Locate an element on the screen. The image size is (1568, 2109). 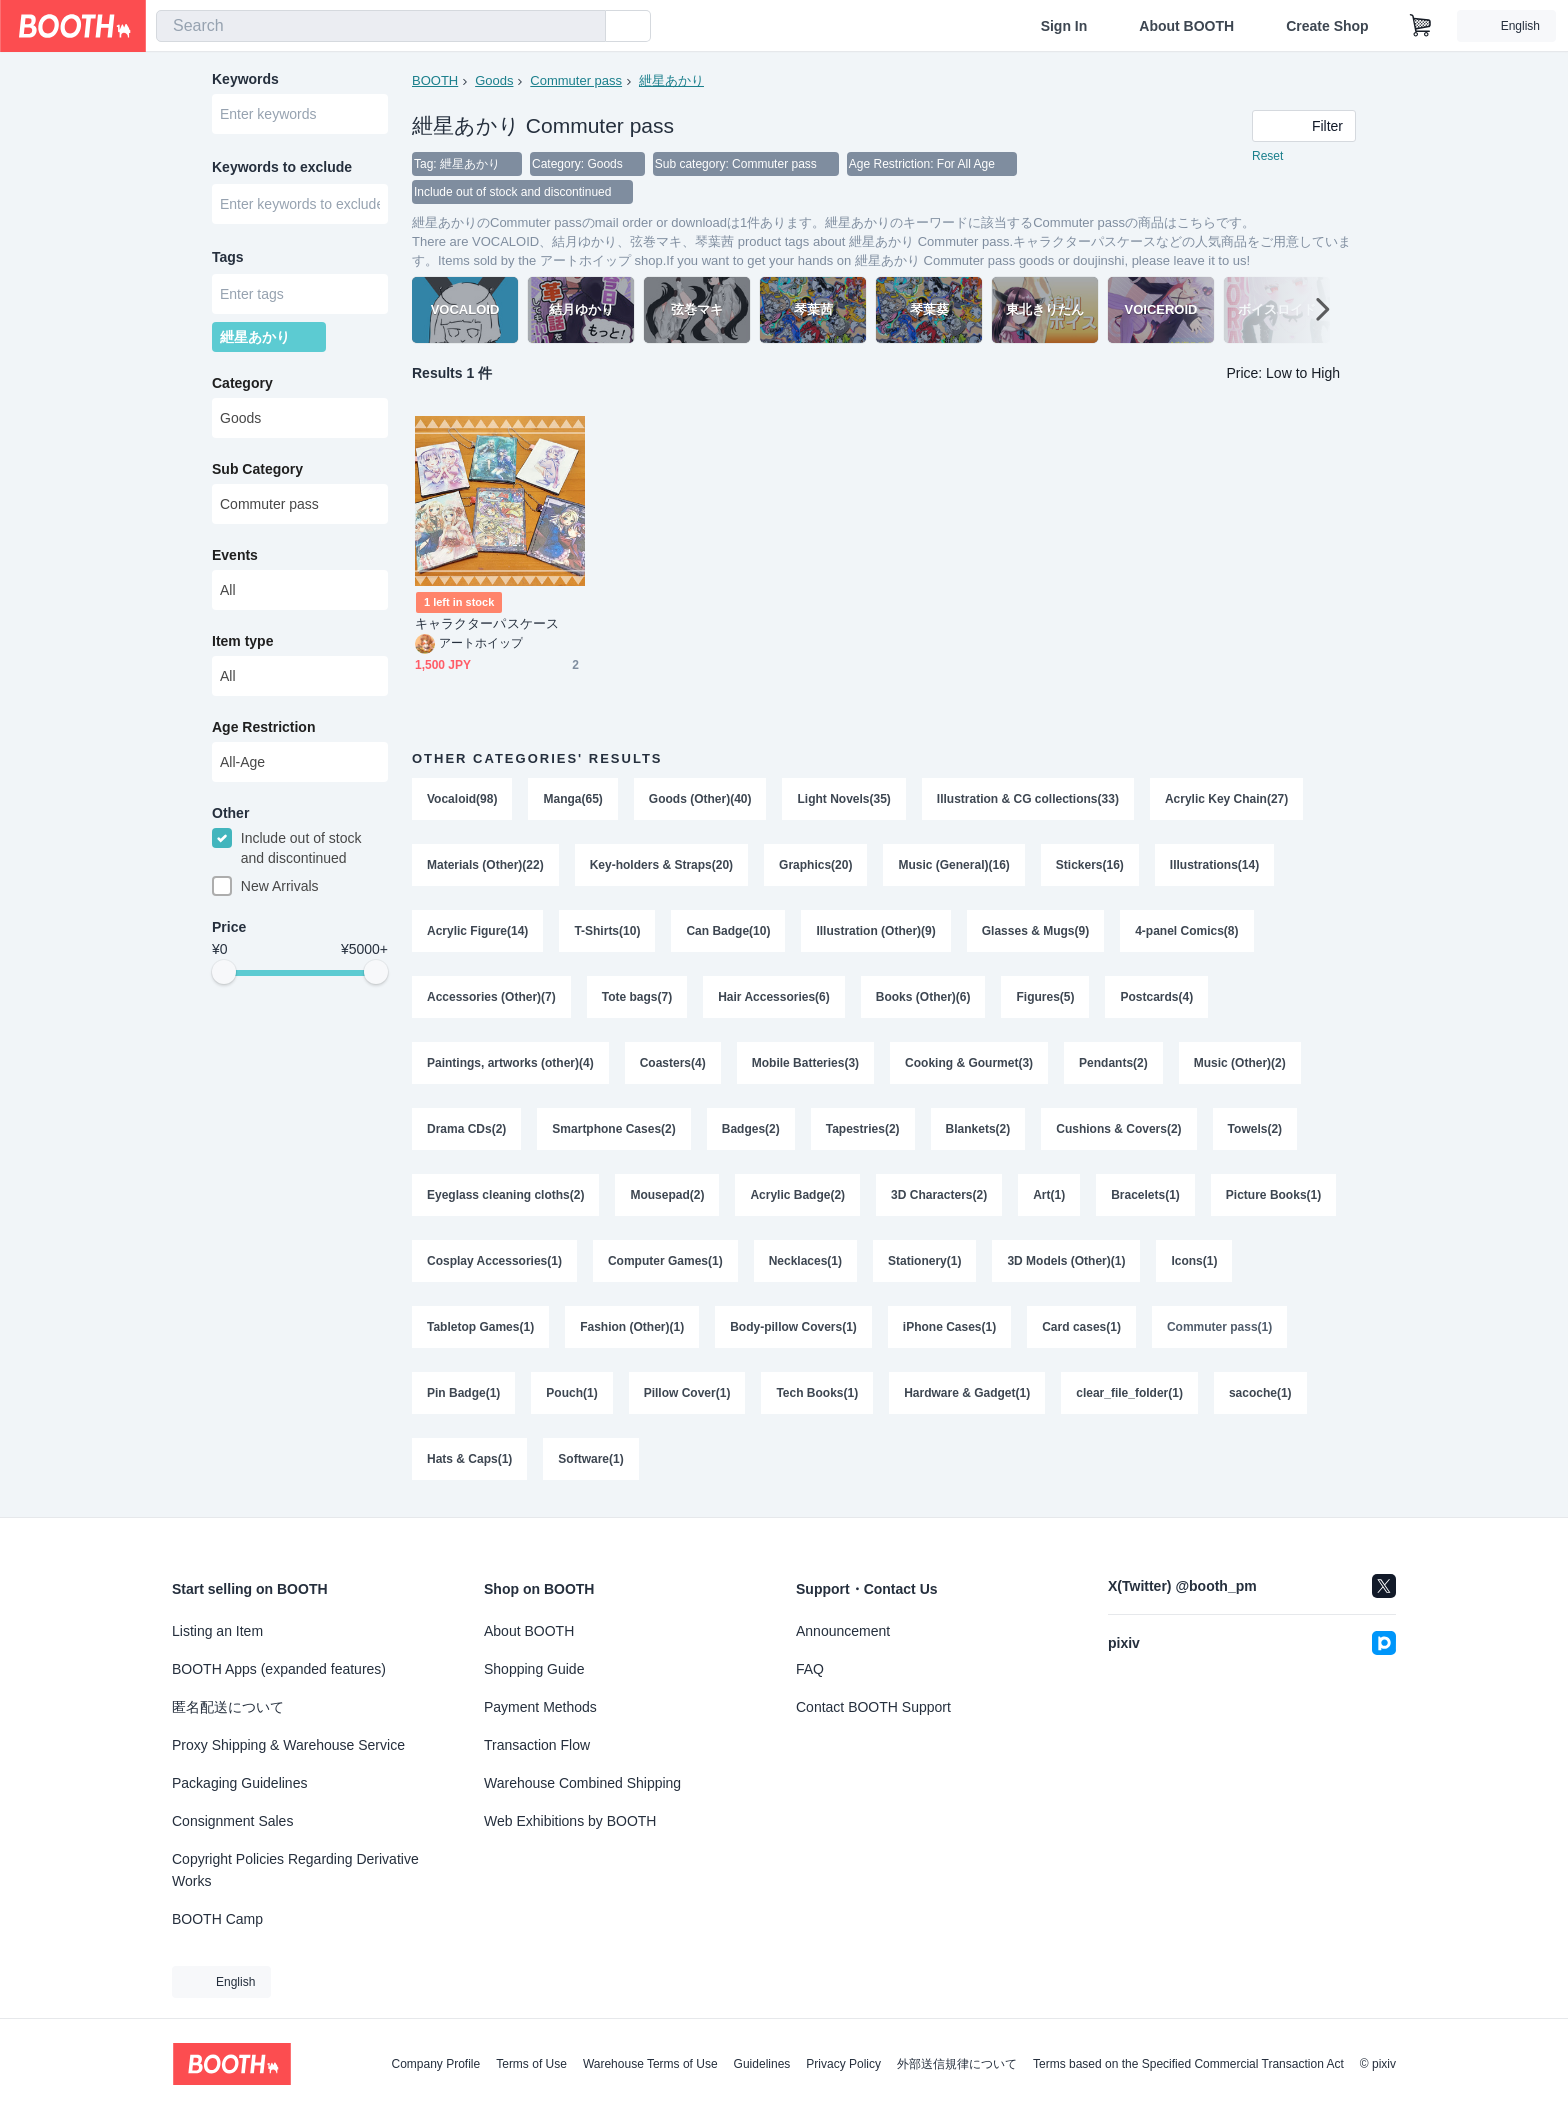
Tote bags(7) is located at coordinates (637, 997).